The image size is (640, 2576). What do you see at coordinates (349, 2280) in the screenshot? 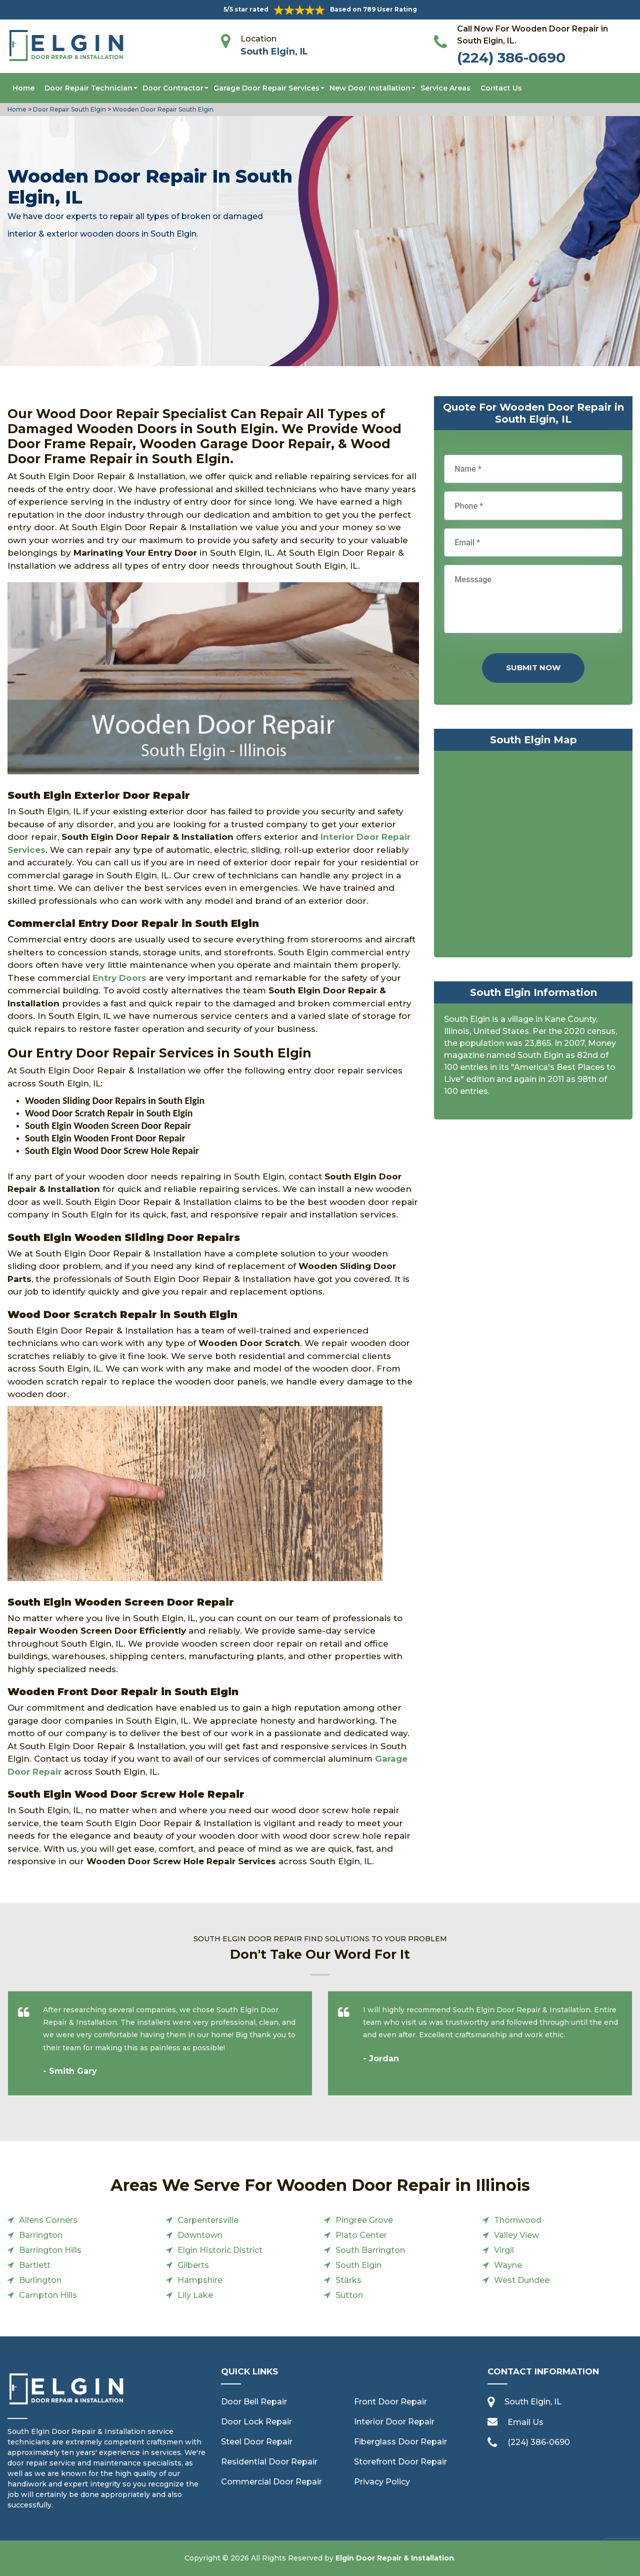
I see `Starks` at bounding box center [349, 2280].